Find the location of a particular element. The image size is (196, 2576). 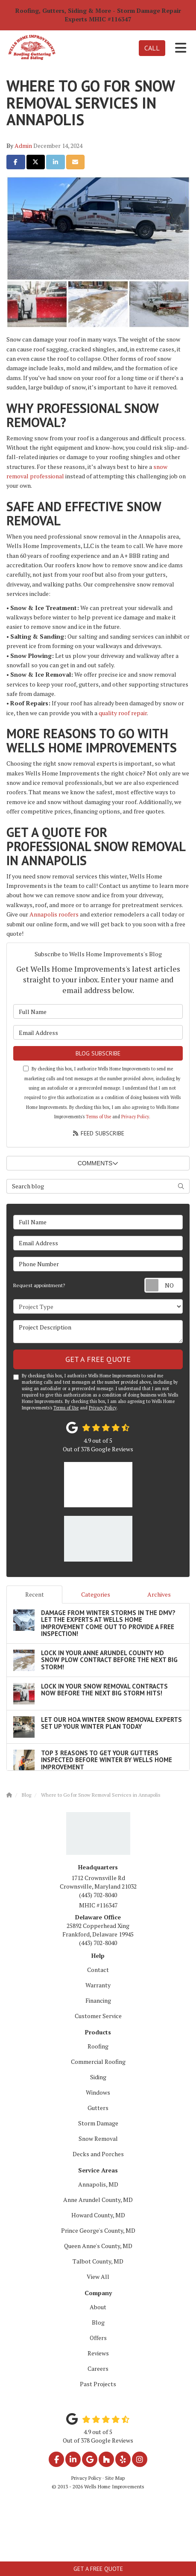

Warranty is located at coordinates (98, 1985).